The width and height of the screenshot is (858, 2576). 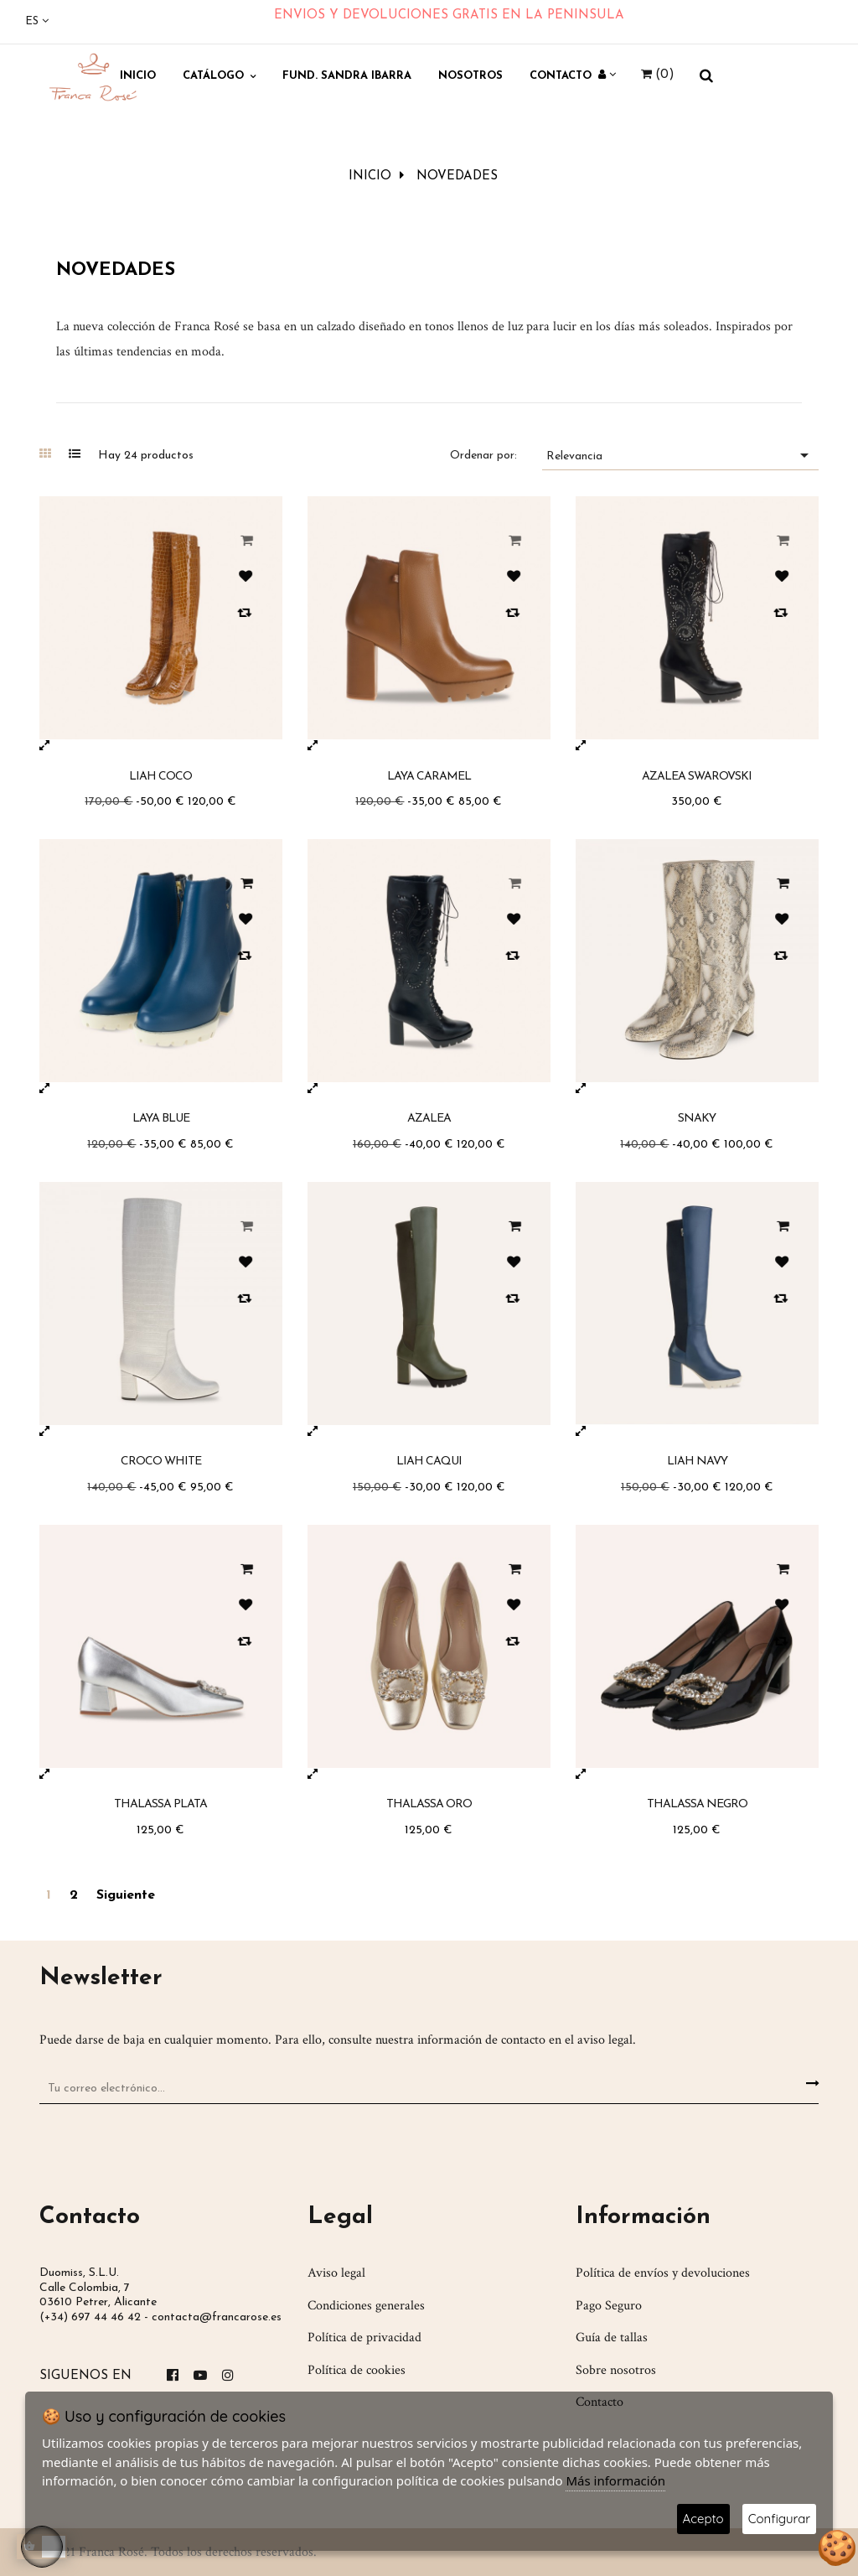 What do you see at coordinates (680, 453) in the screenshot?
I see `Relevancia` at bounding box center [680, 453].